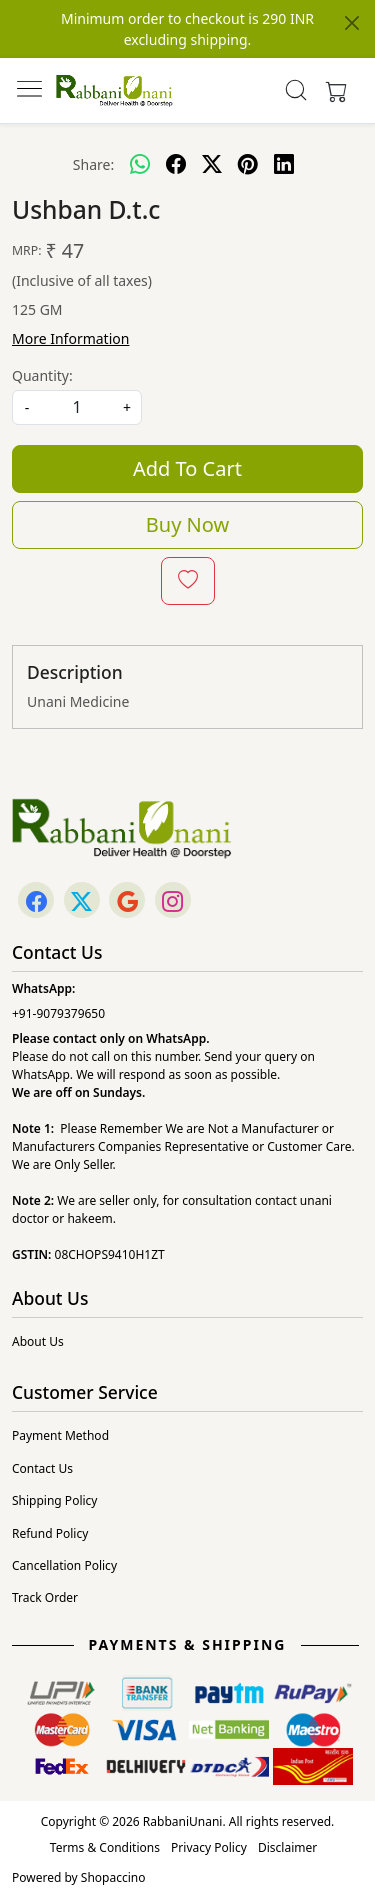 This screenshot has height=1899, width=375. Describe the element at coordinates (77, 407) in the screenshot. I see `[quantity]` at that location.